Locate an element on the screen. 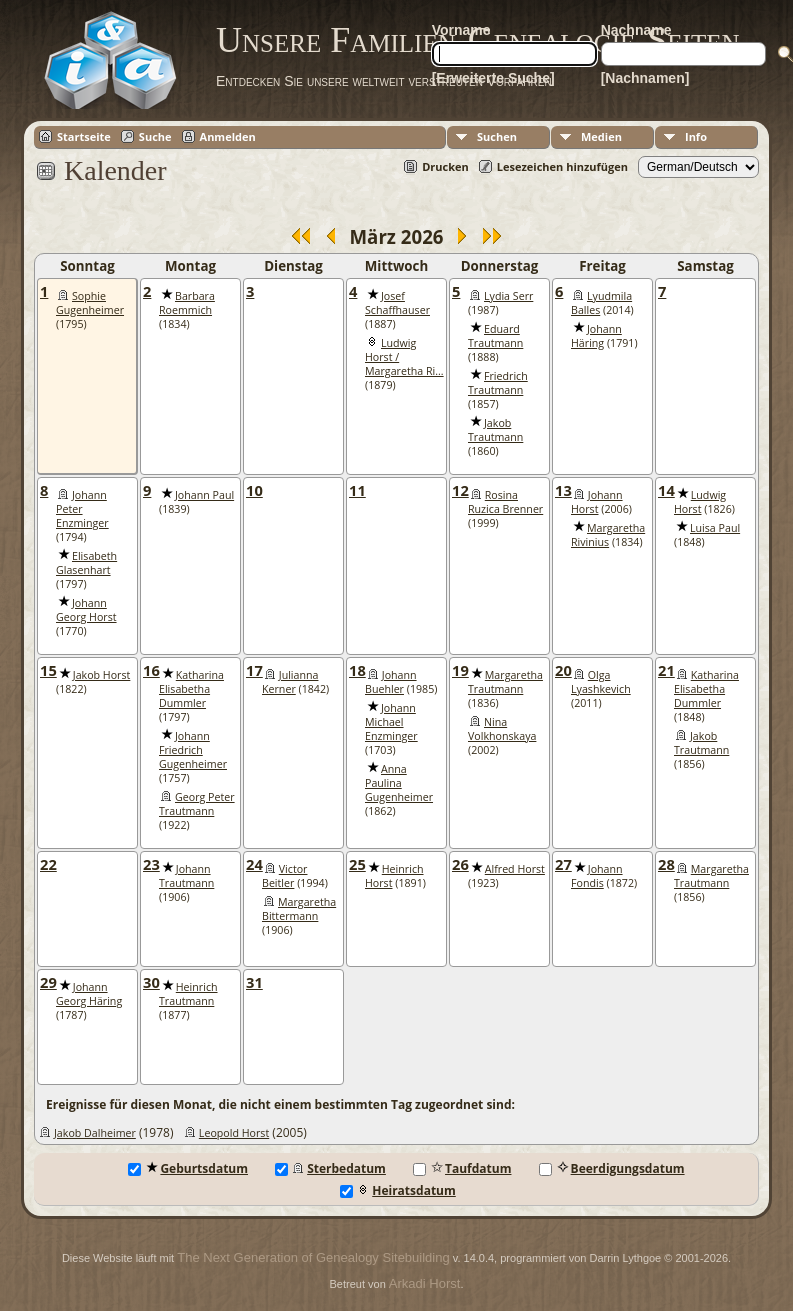 The width and height of the screenshot is (793, 1311). 24 is located at coordinates (254, 864).